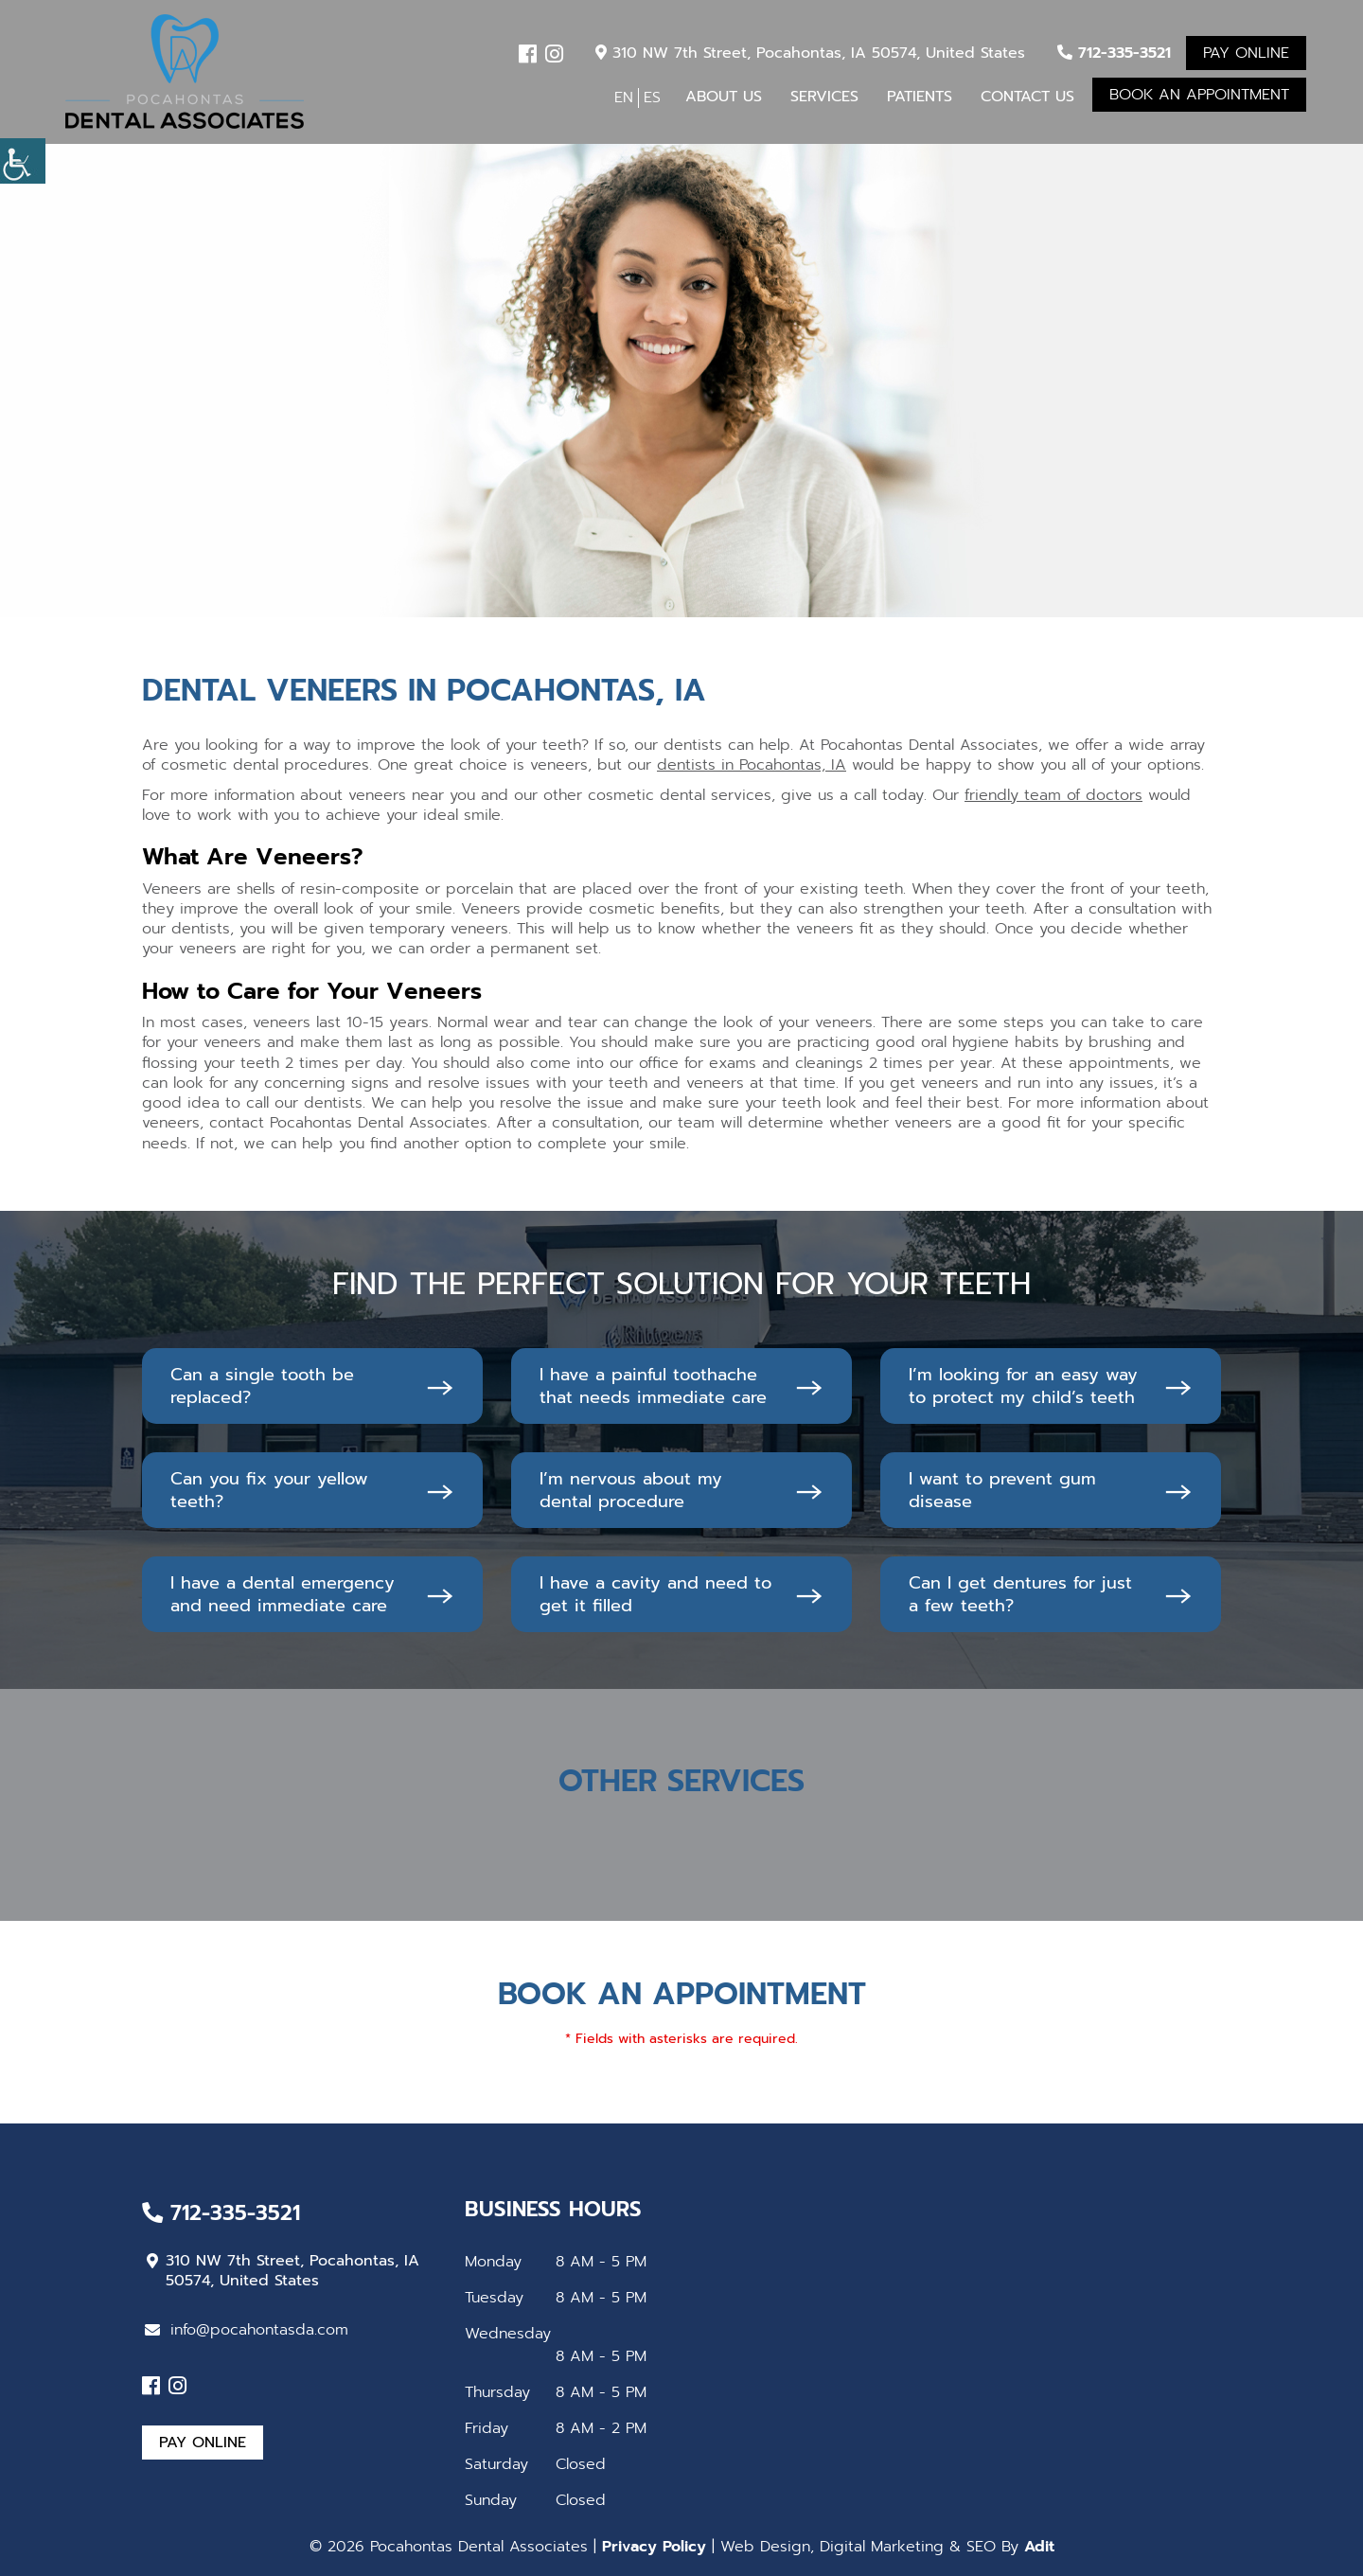 Image resolution: width=1363 pixels, height=2576 pixels. What do you see at coordinates (282, 1594) in the screenshot?
I see `I have a dental emergency and need immediate care` at bounding box center [282, 1594].